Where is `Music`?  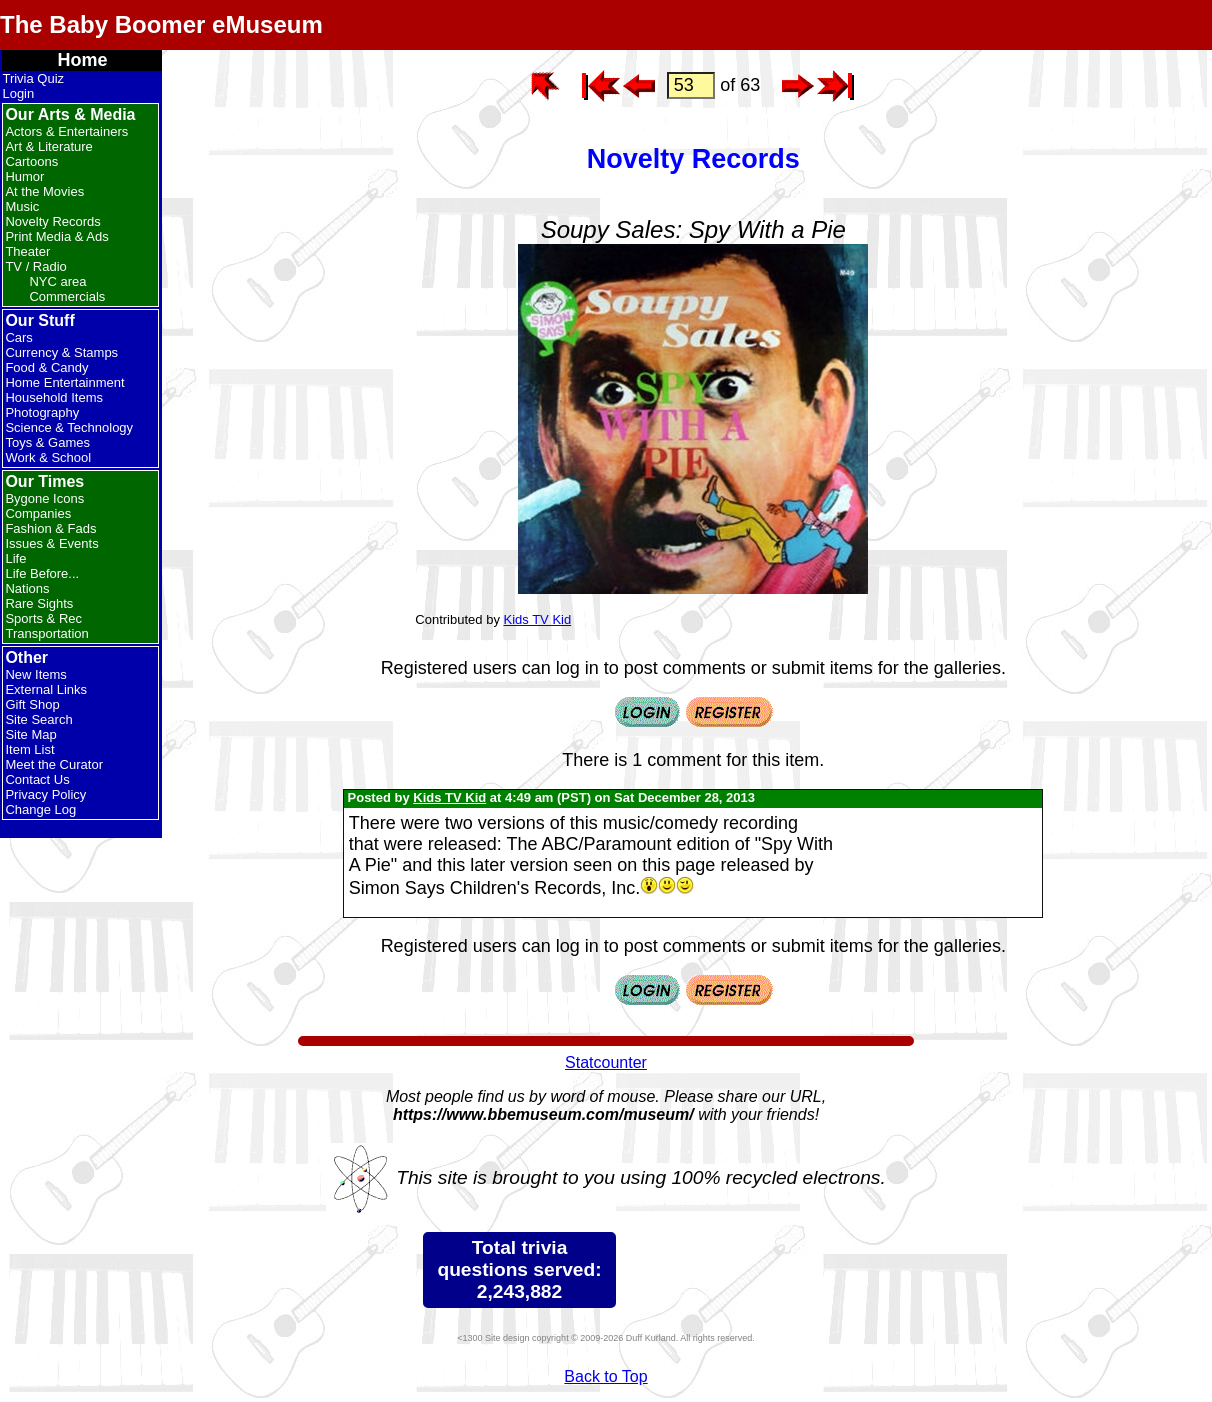 Music is located at coordinates (22, 206).